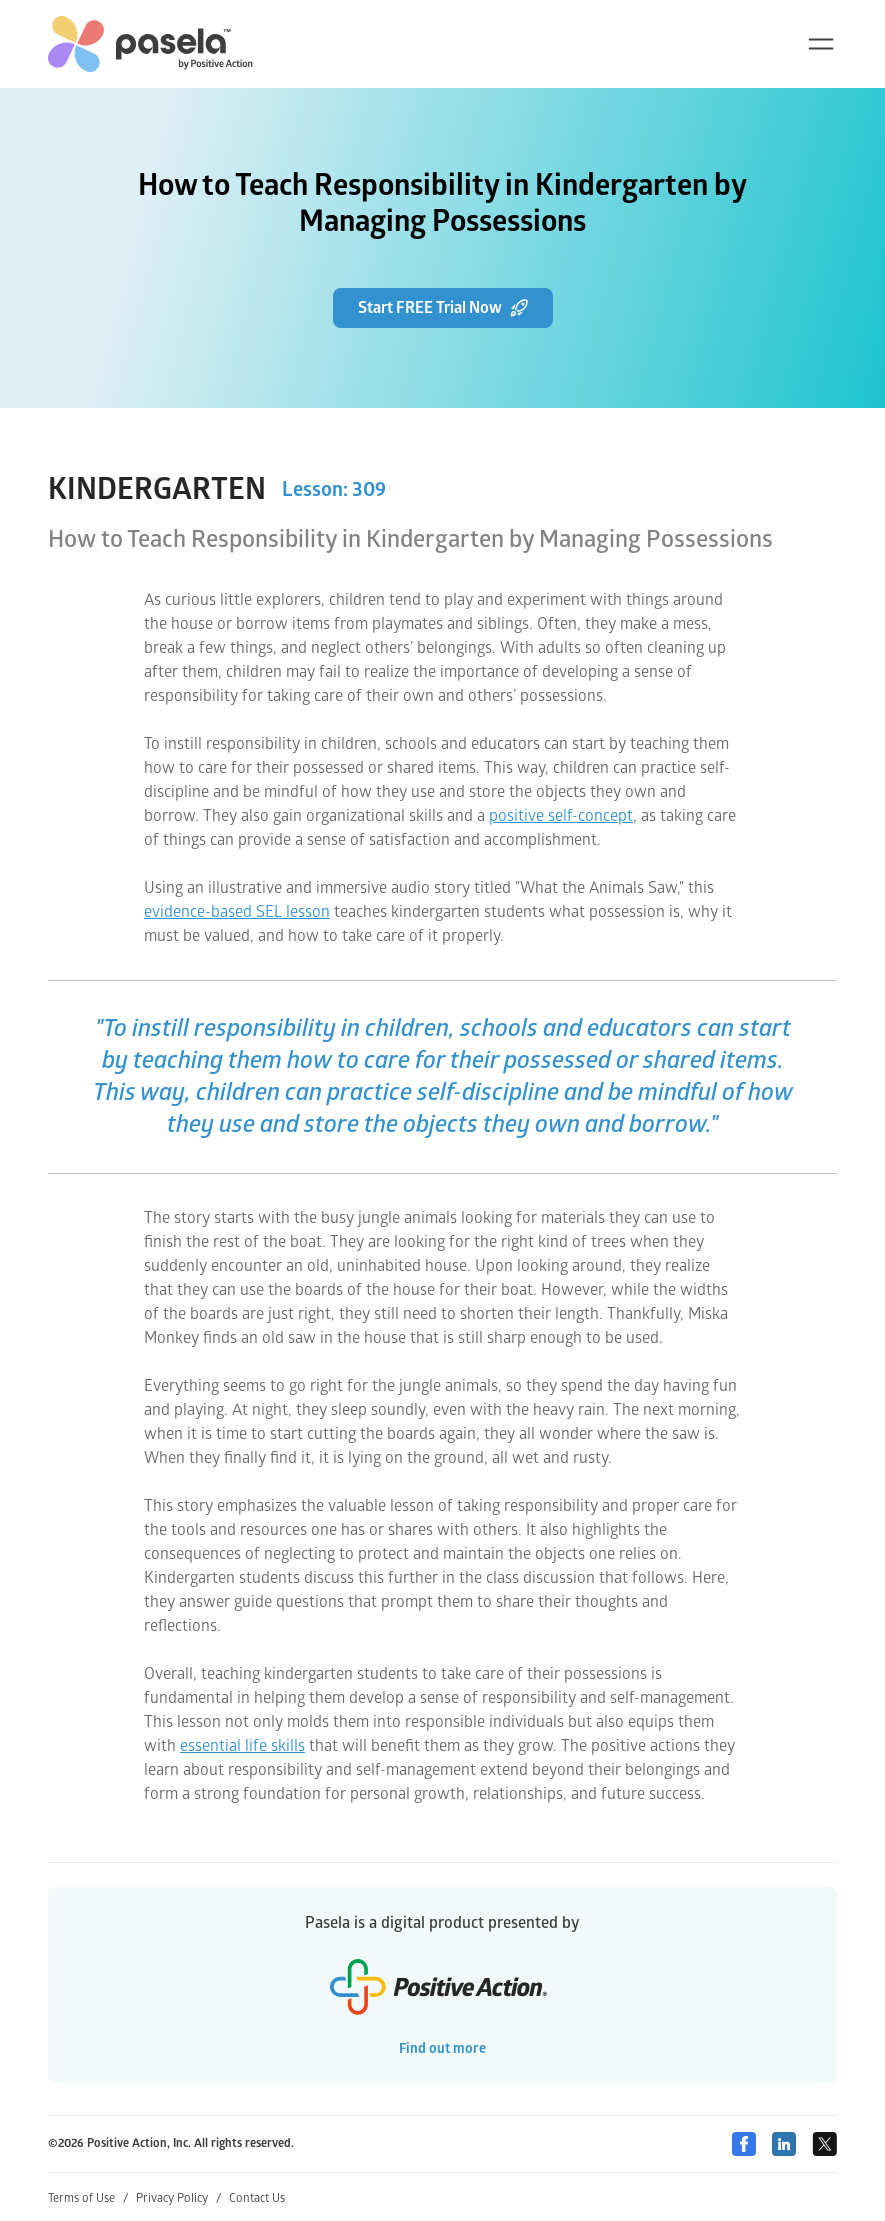 Image resolution: width=885 pixels, height=2221 pixels. What do you see at coordinates (561, 816) in the screenshot?
I see `positive self-concept` at bounding box center [561, 816].